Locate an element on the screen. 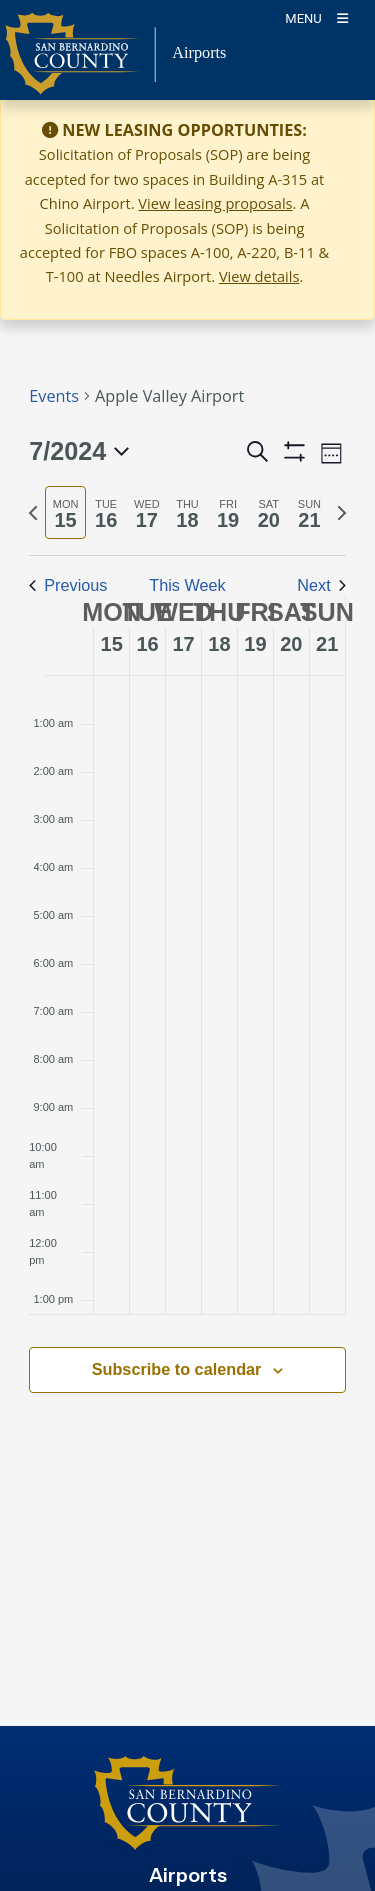 Image resolution: width=375 pixels, height=1891 pixels. [Close] is located at coordinates (331, 131).